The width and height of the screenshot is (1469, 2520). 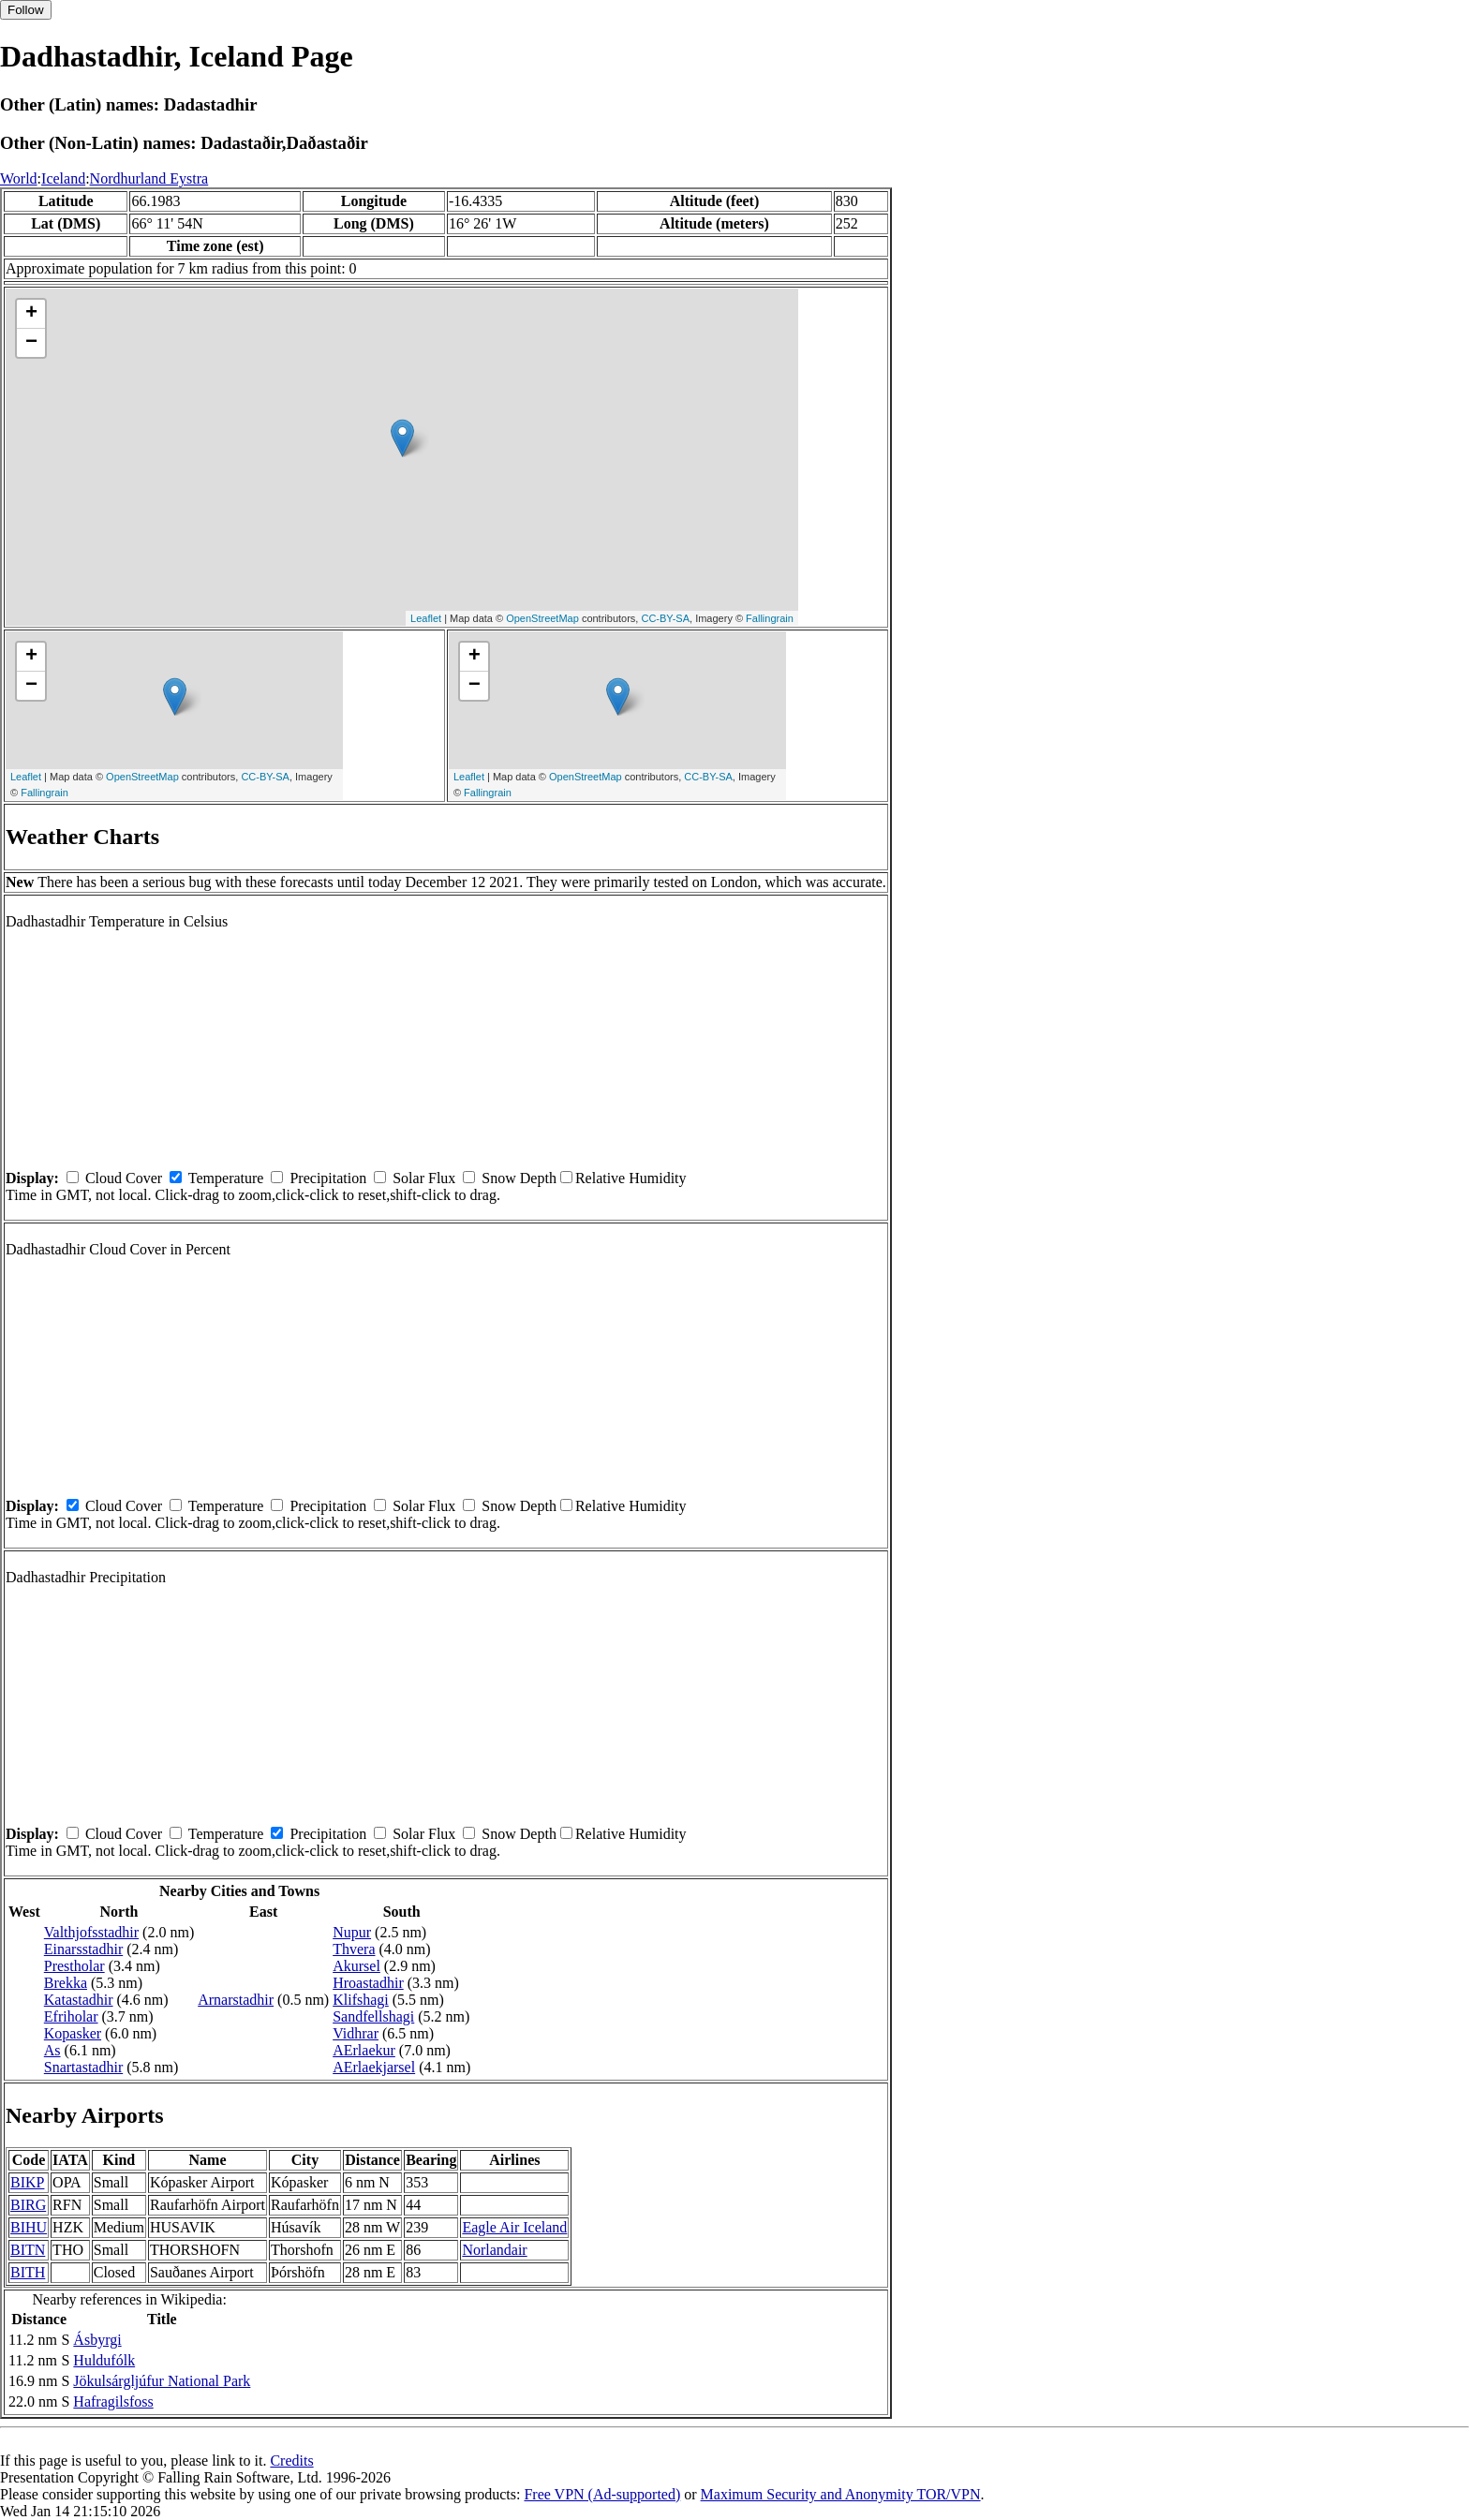 I want to click on Vidhrar, so click(x=355, y=2033).